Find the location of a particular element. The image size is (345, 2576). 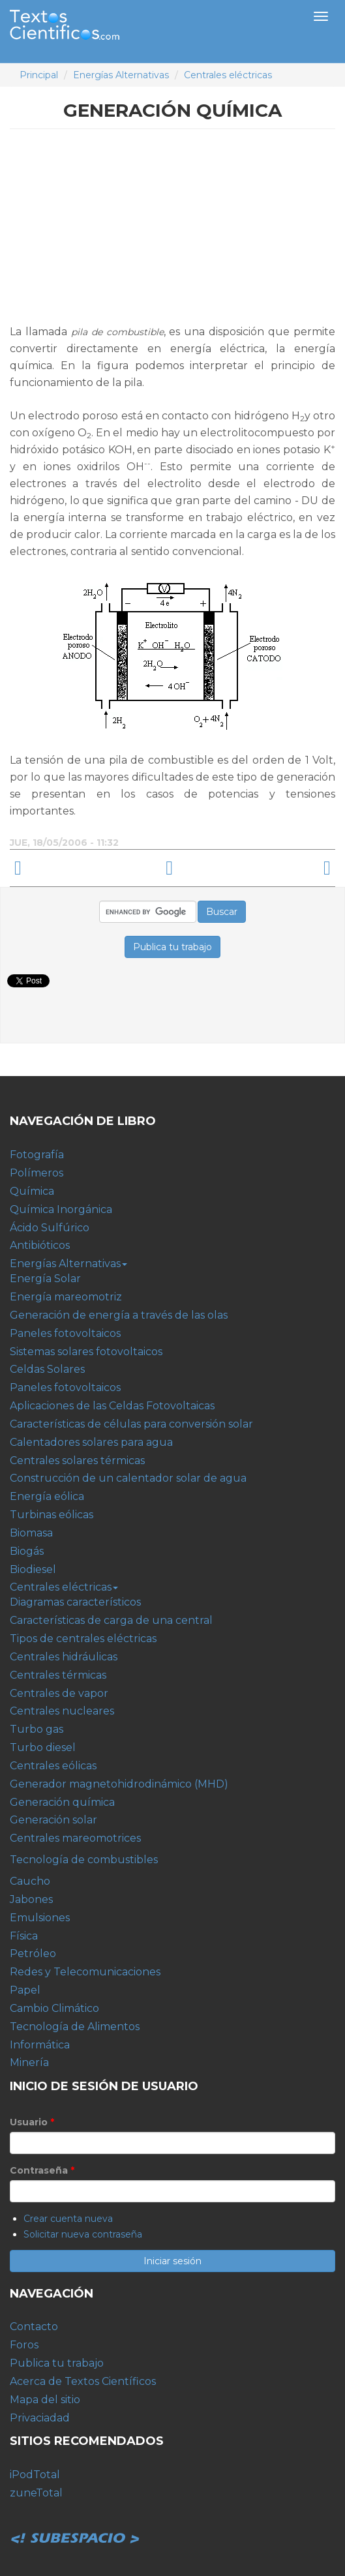

Turbo diesel is located at coordinates (43, 1747).